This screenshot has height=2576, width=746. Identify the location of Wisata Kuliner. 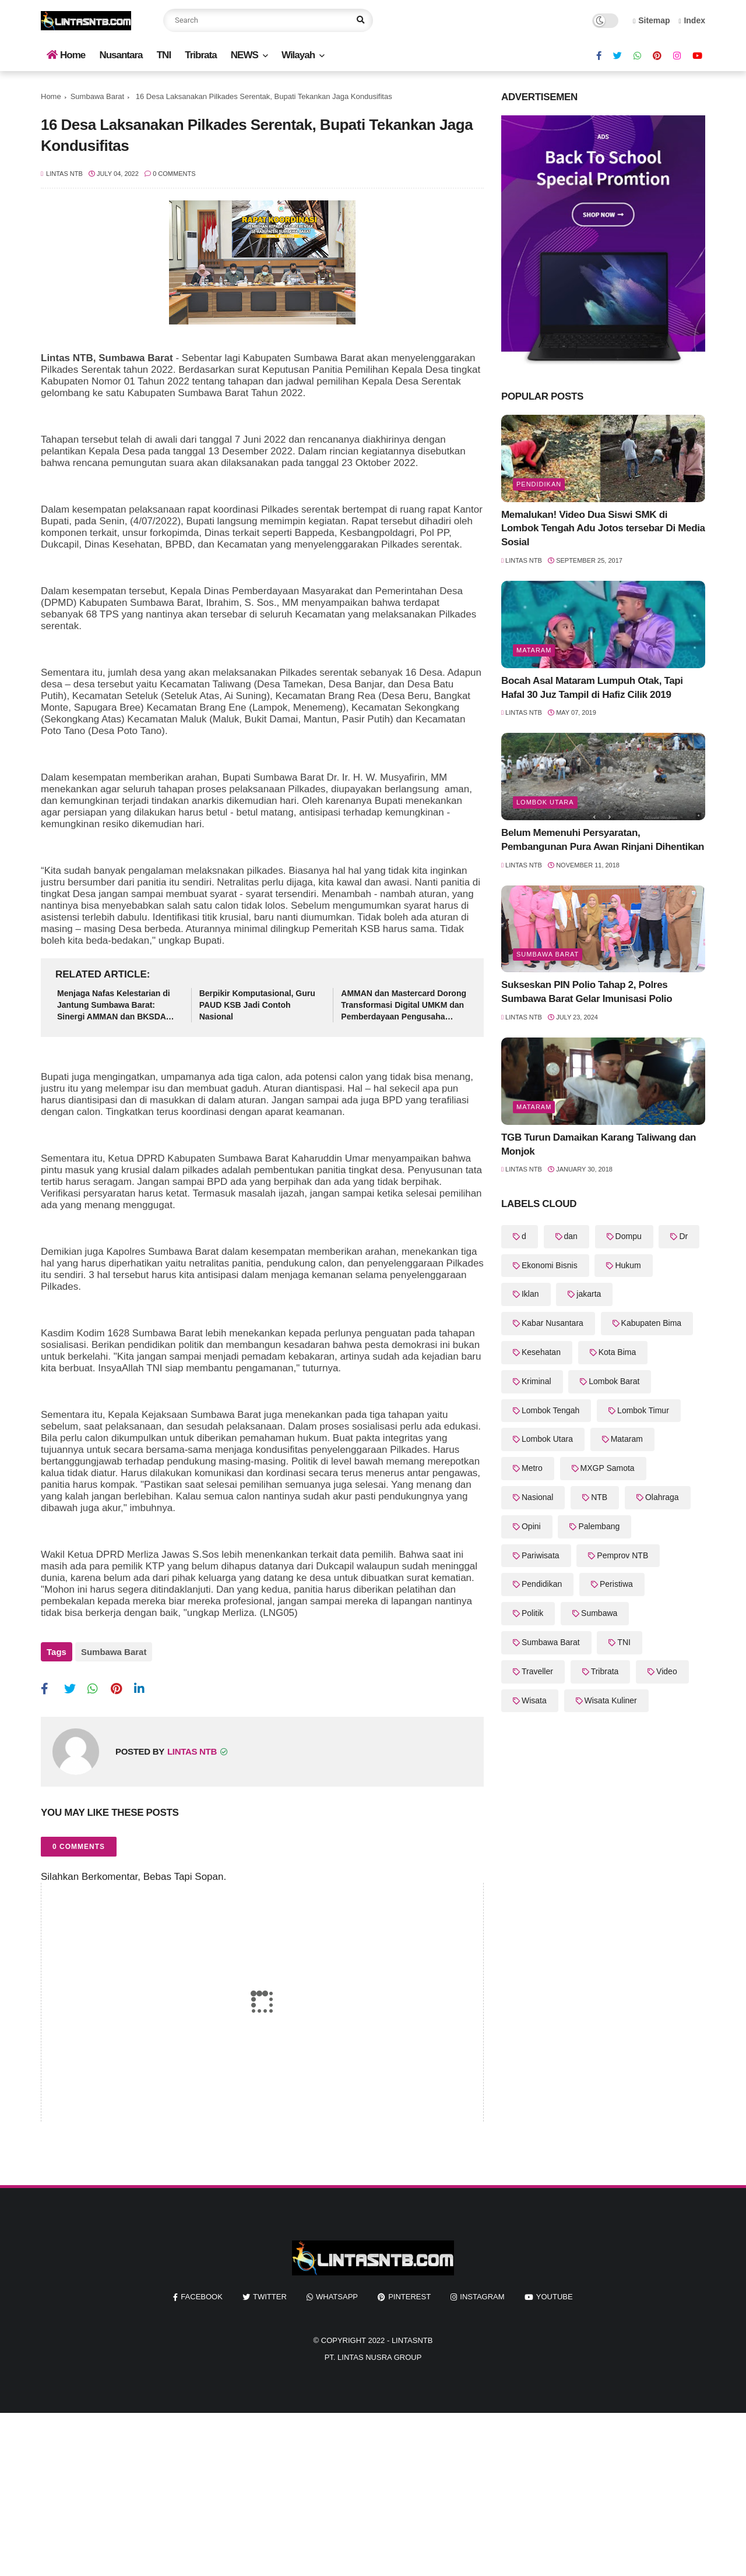
(611, 1700).